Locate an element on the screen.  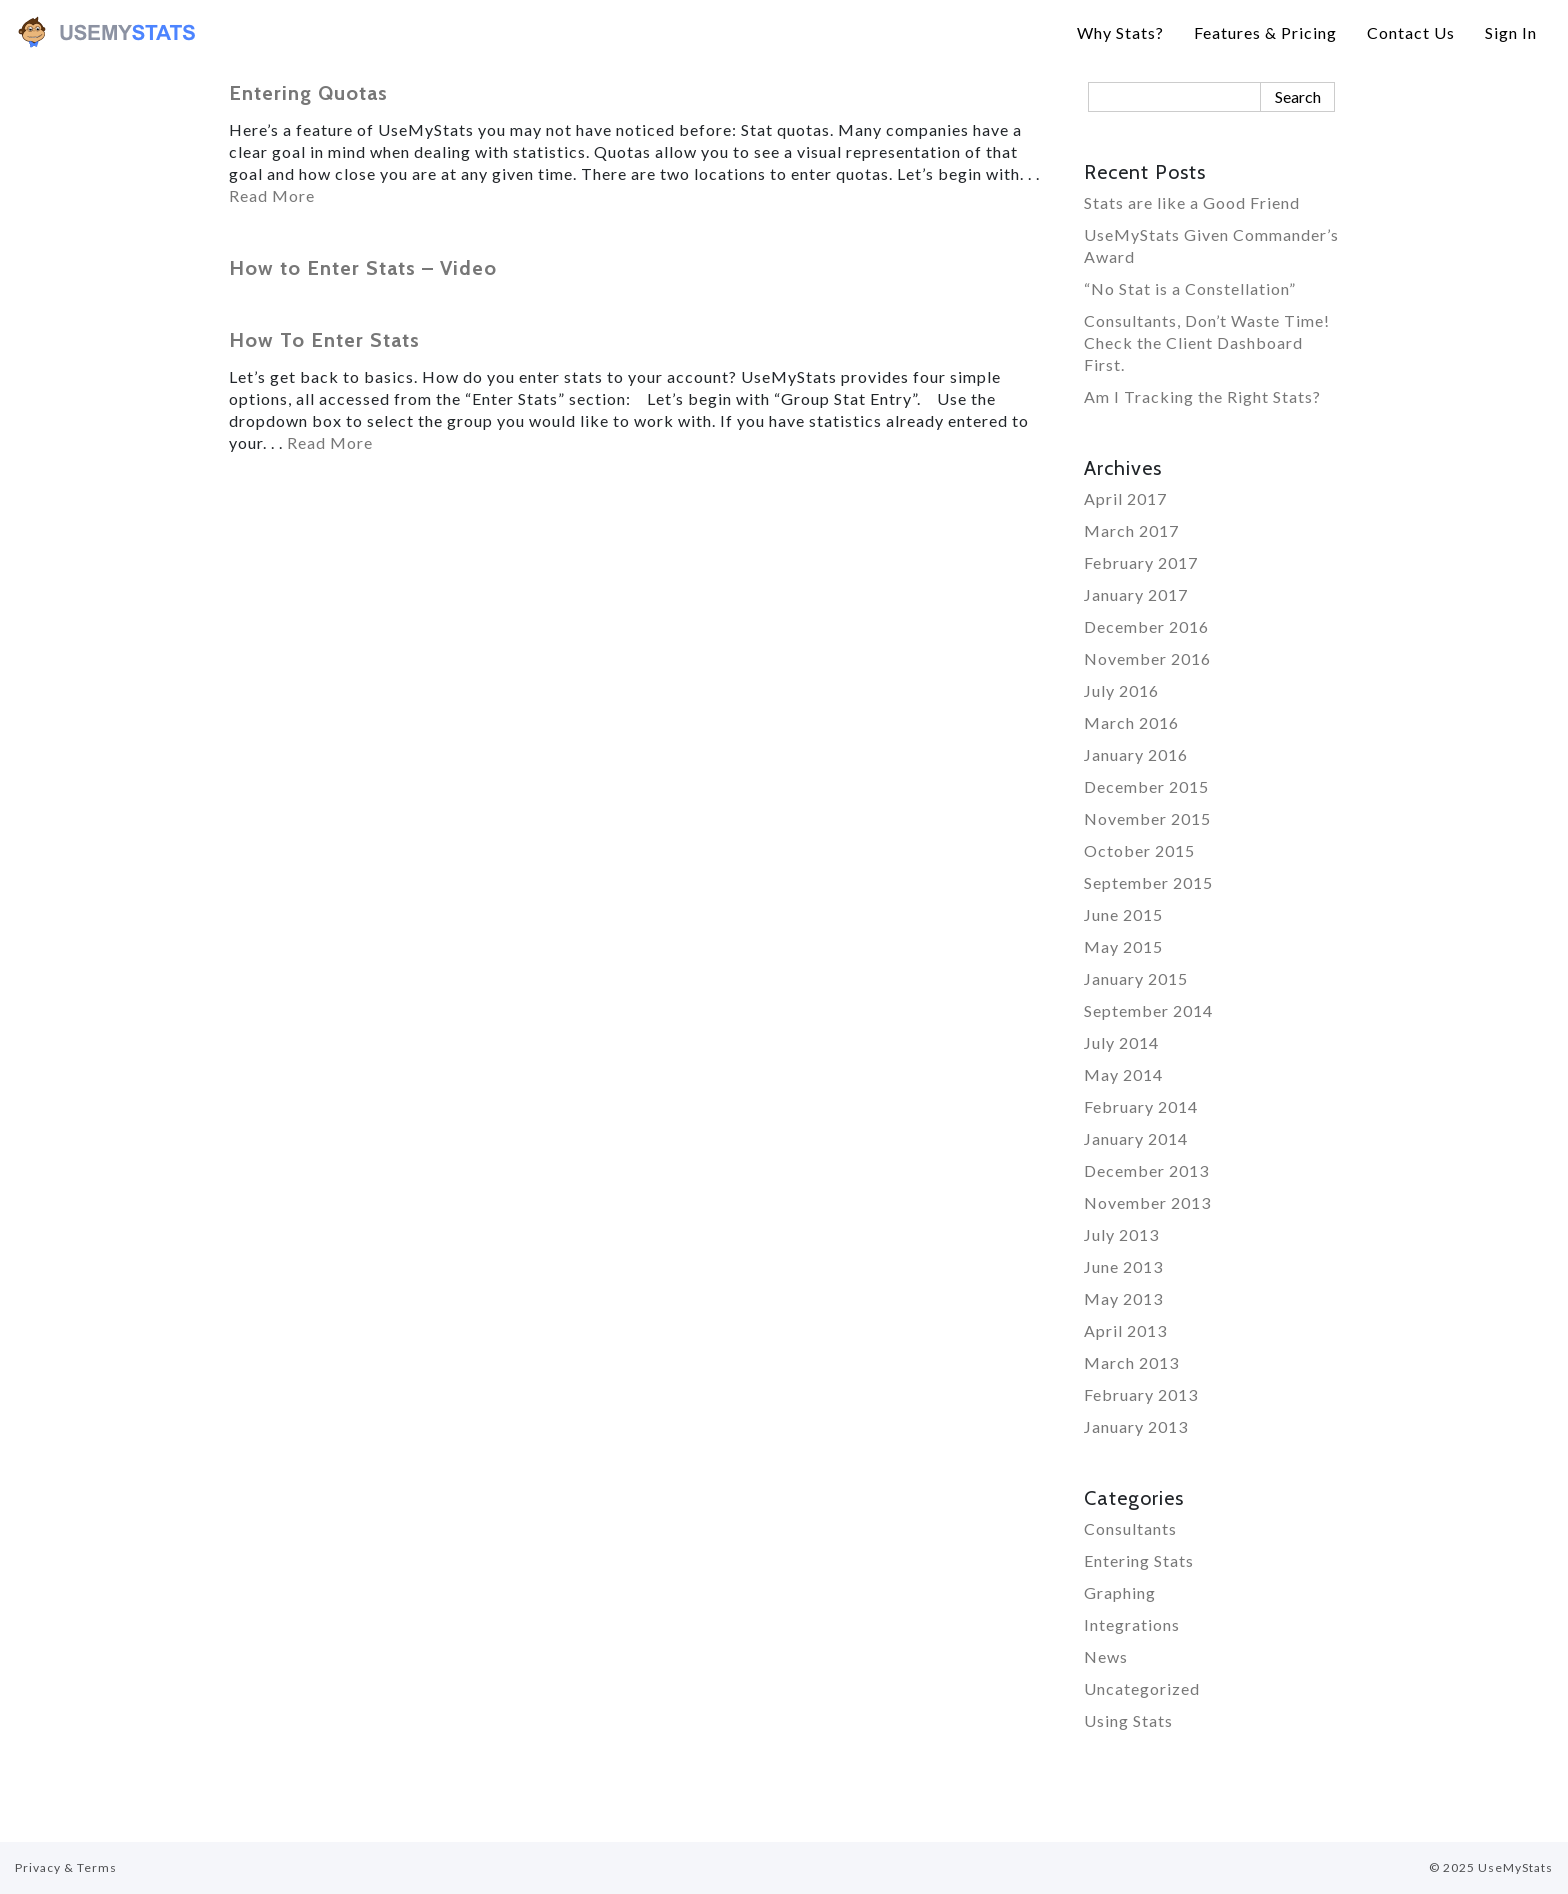
March 2016 is located at coordinates (1131, 722).